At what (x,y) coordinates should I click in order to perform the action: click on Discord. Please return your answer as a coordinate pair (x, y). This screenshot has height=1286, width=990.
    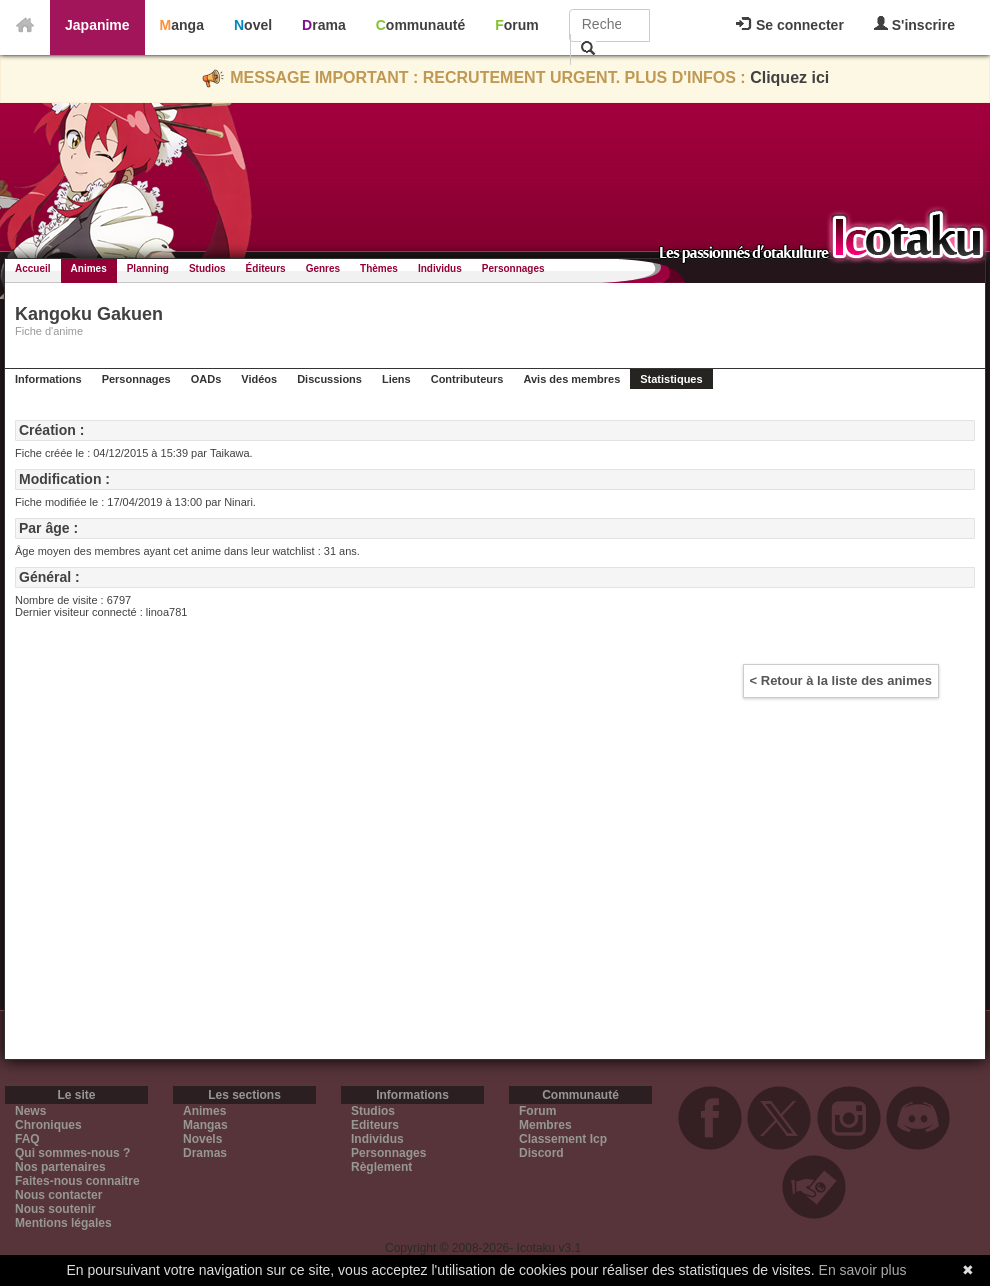
    Looking at the image, I should click on (541, 1153).